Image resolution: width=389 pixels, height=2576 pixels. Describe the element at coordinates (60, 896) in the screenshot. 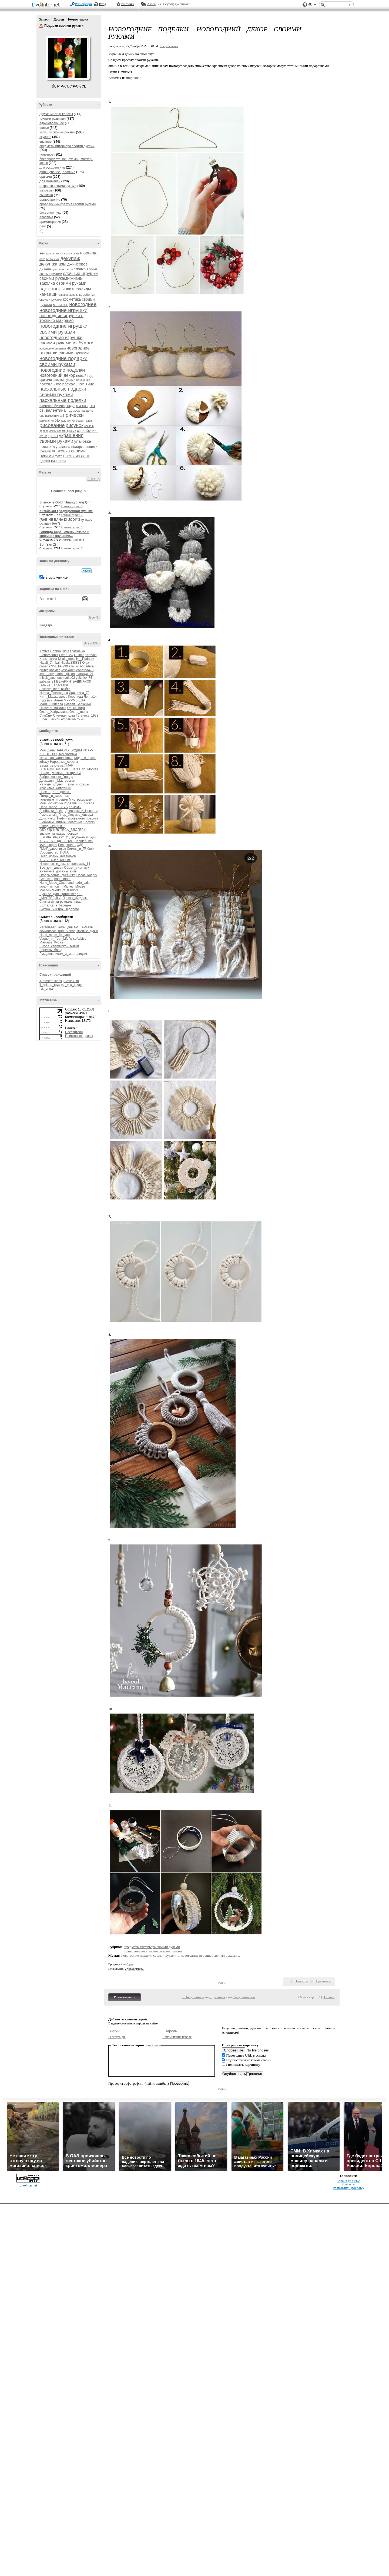

I see `Я_-_МАСТЕРИЦА` at that location.